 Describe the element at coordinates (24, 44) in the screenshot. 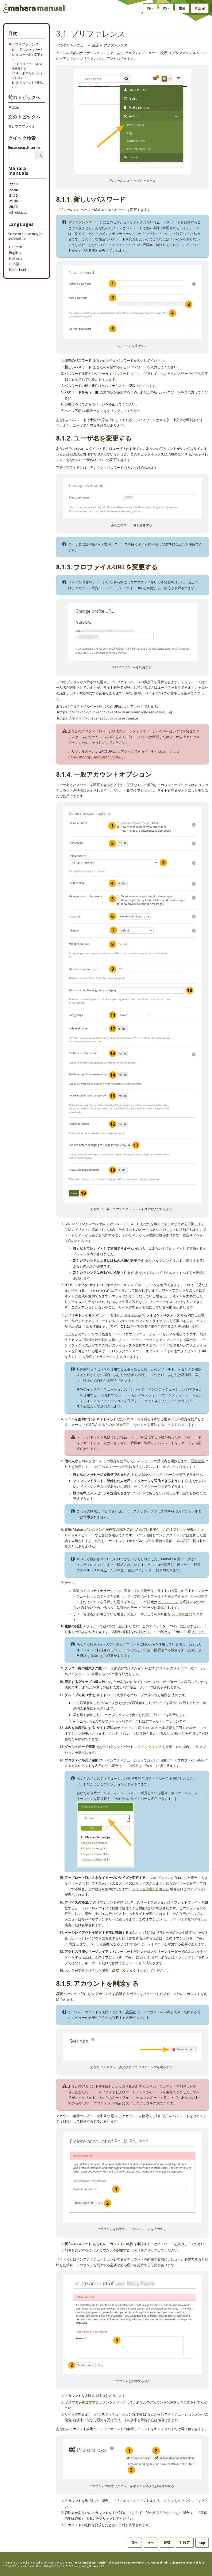

I see `8.1. プリファレンス` at that location.